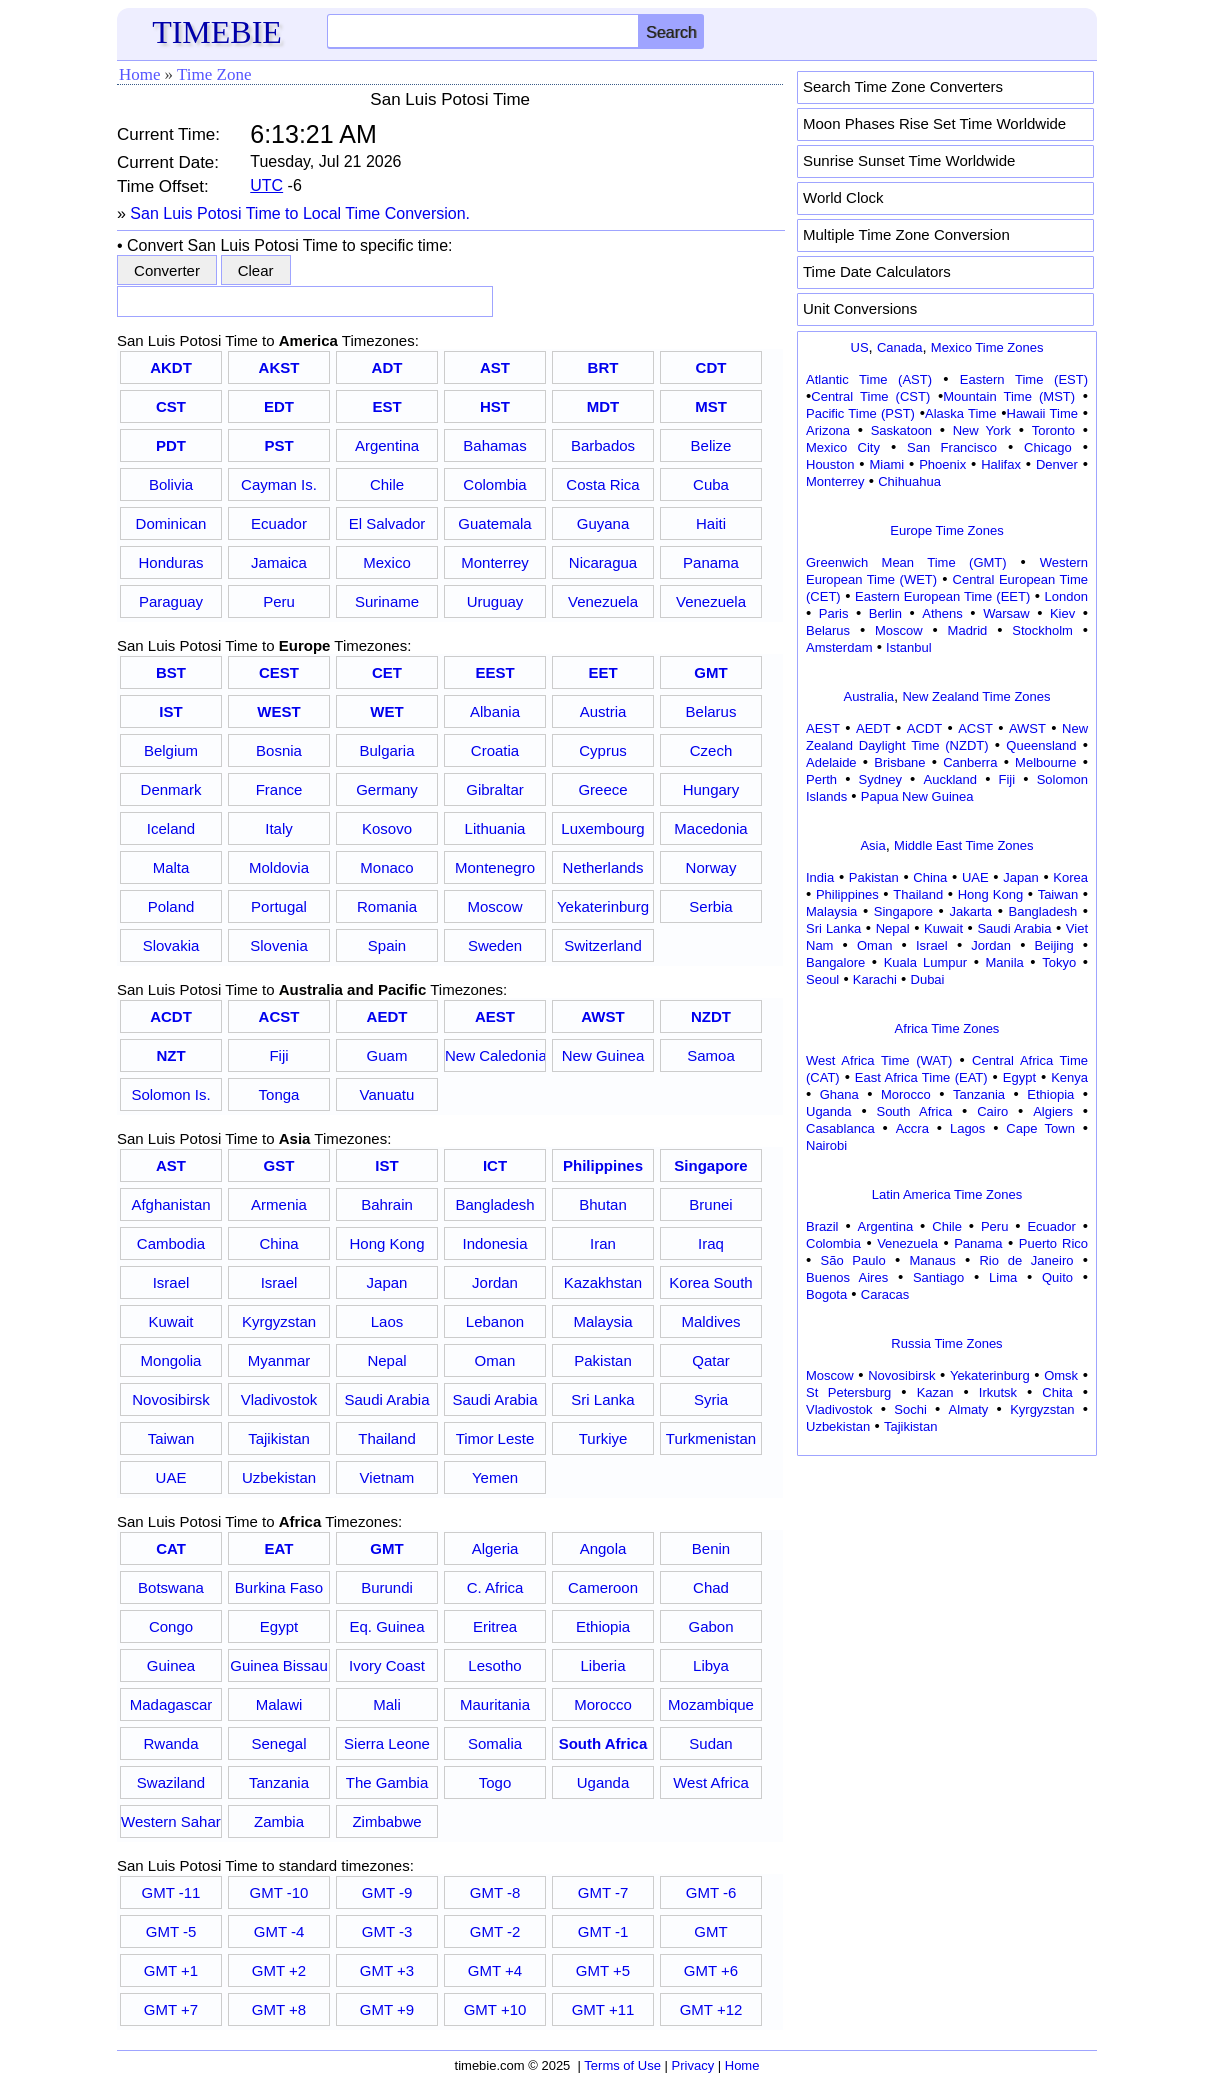  What do you see at coordinates (1066, 596) in the screenshot?
I see `London` at bounding box center [1066, 596].